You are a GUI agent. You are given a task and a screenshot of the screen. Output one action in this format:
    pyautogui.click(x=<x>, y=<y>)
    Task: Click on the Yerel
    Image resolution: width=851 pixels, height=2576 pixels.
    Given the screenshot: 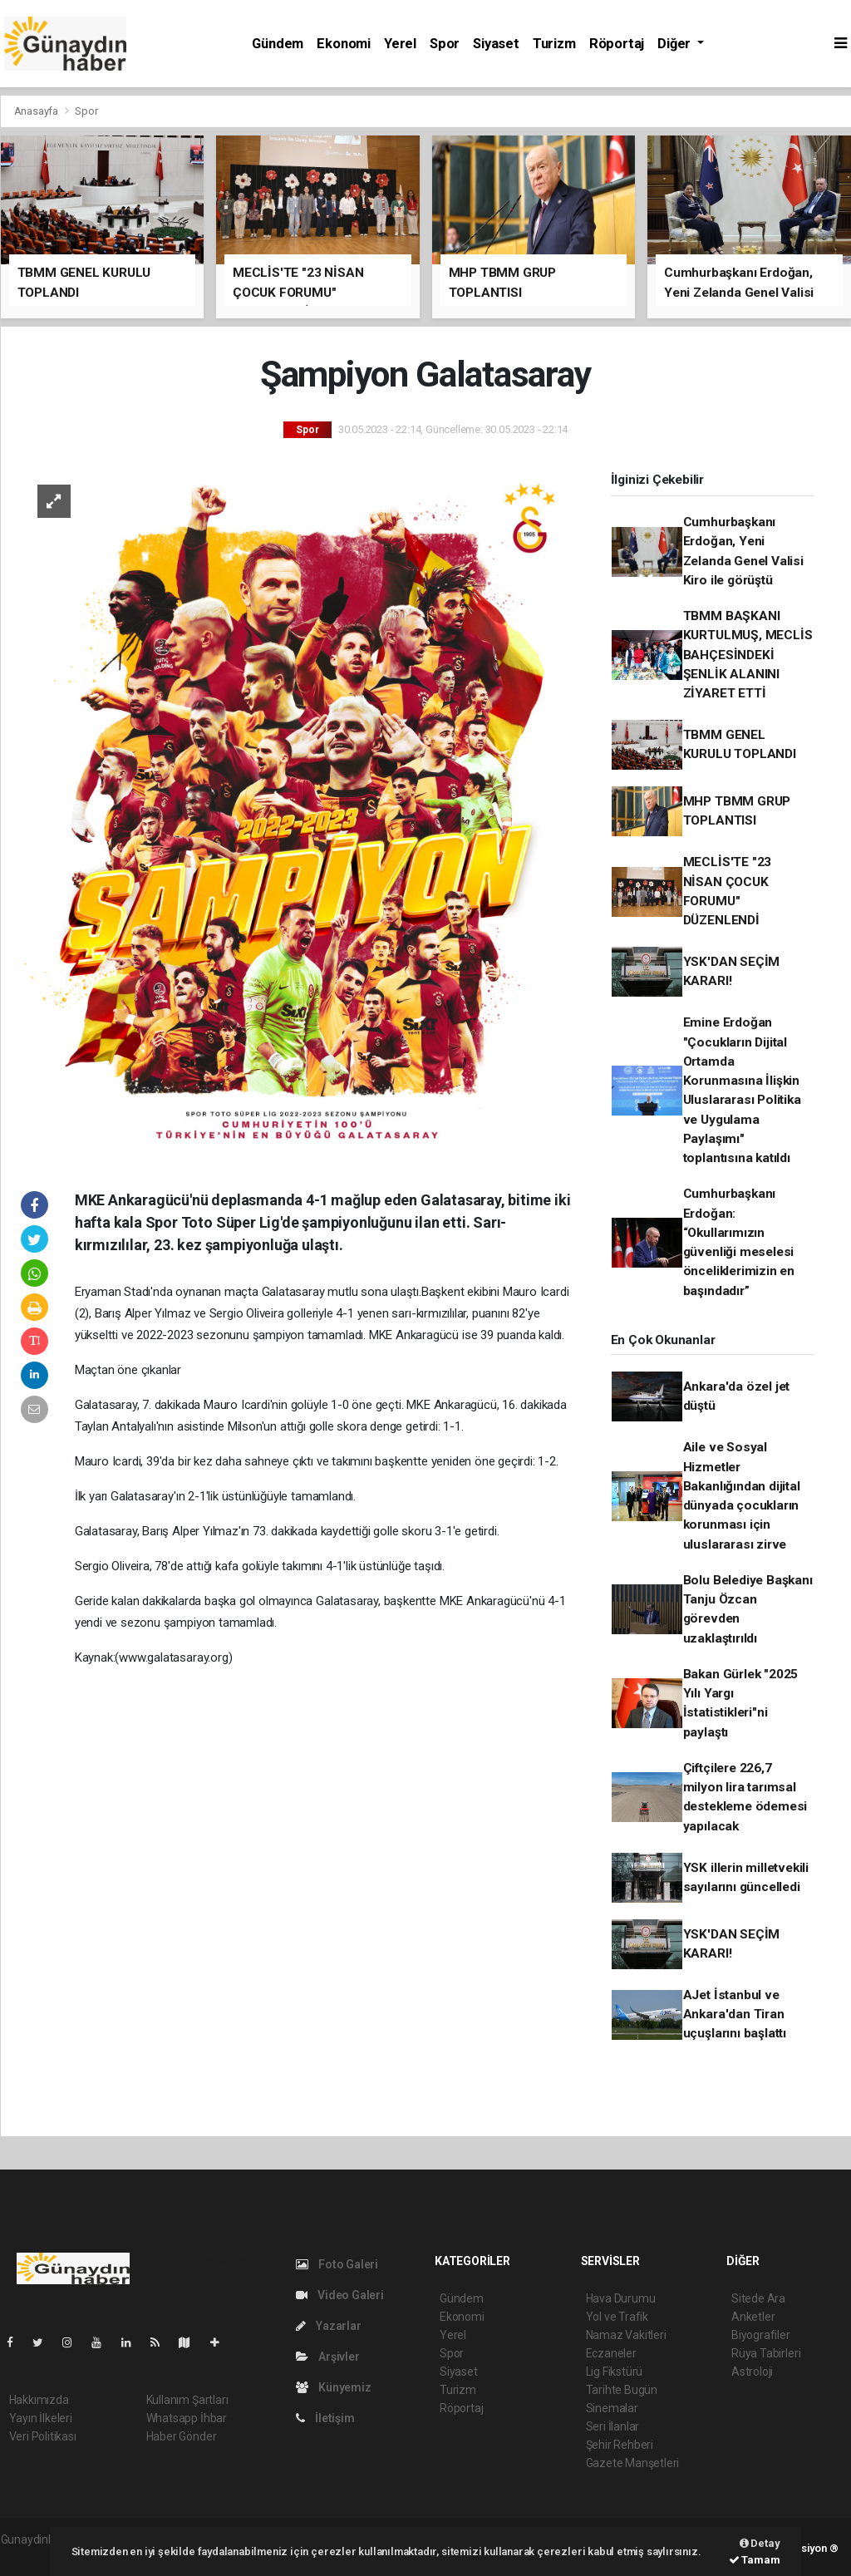 What is the action you would take?
    pyautogui.click(x=400, y=44)
    